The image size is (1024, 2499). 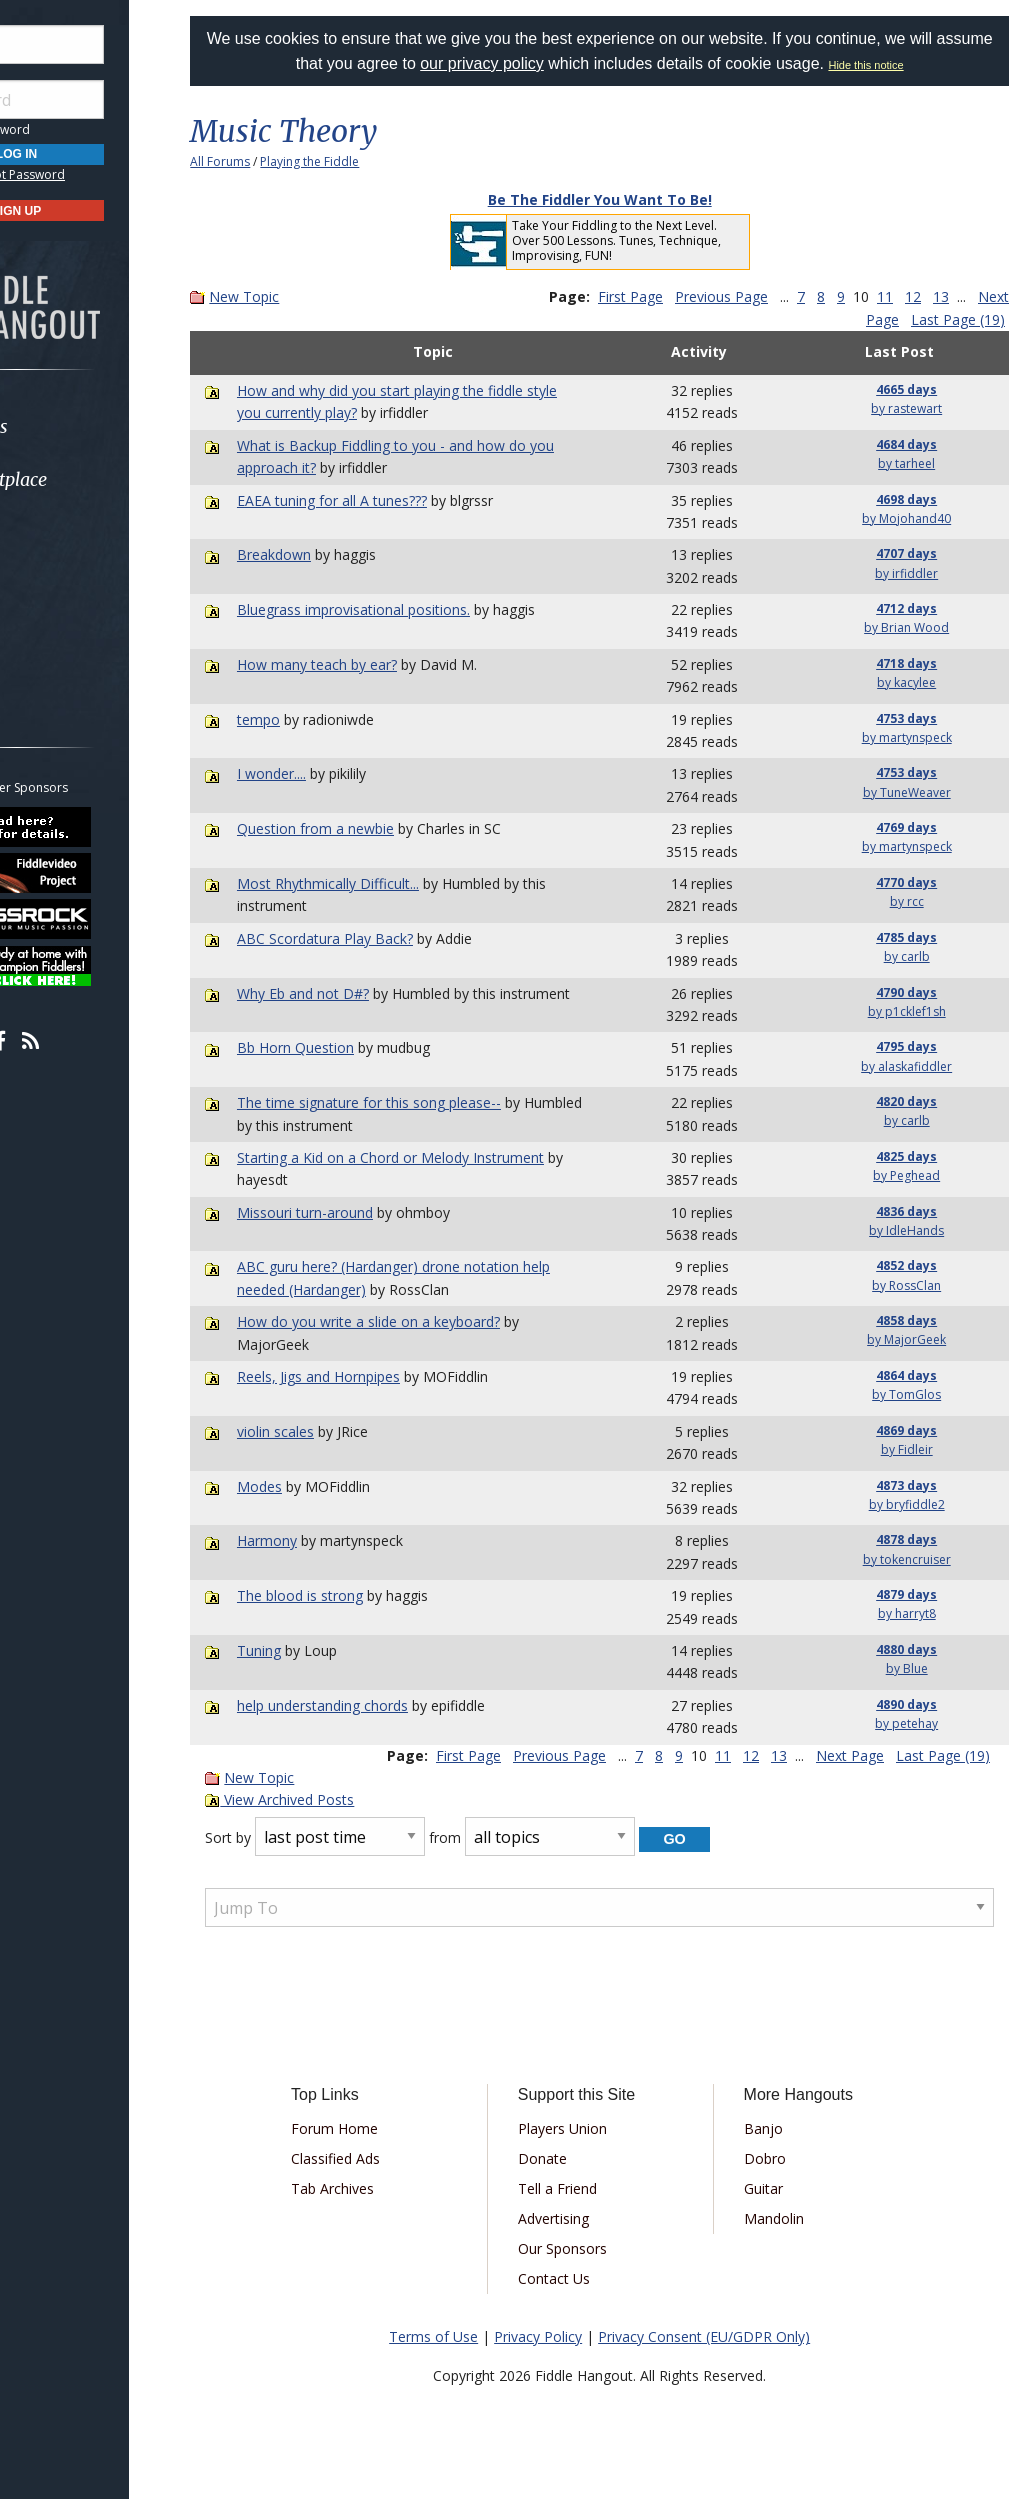 What do you see at coordinates (351, 993) in the screenshot?
I see `Why Eb and not D#?` at bounding box center [351, 993].